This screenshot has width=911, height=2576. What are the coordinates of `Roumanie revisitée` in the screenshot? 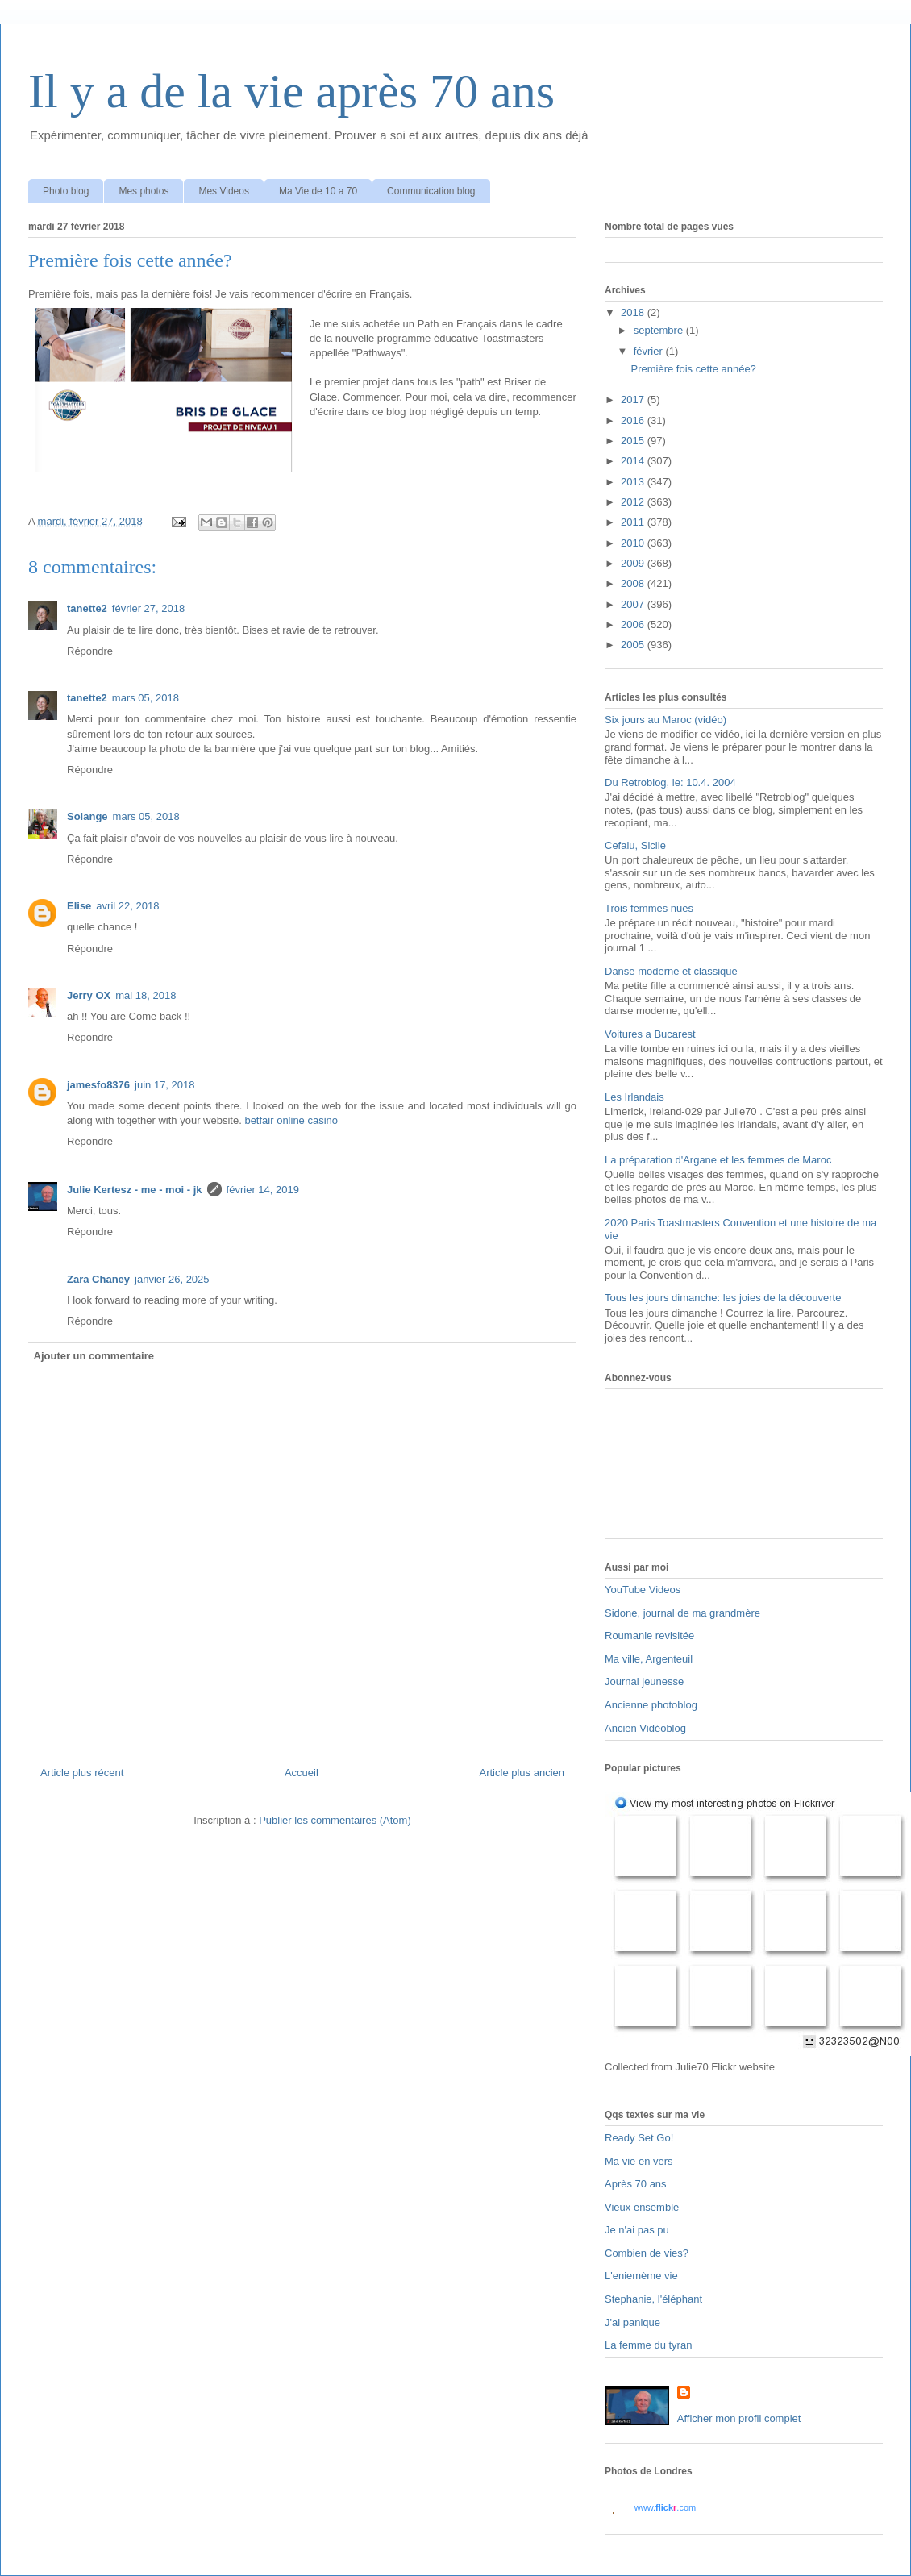 It's located at (649, 1635).